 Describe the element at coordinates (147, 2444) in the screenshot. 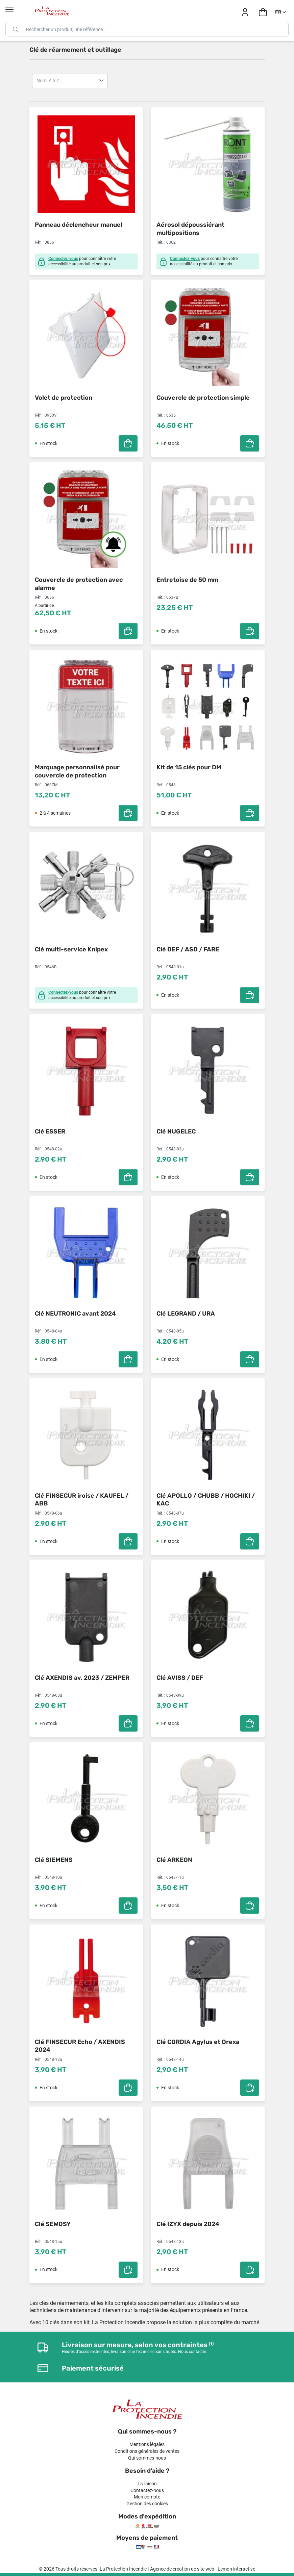

I see `Mentions légales` at that location.